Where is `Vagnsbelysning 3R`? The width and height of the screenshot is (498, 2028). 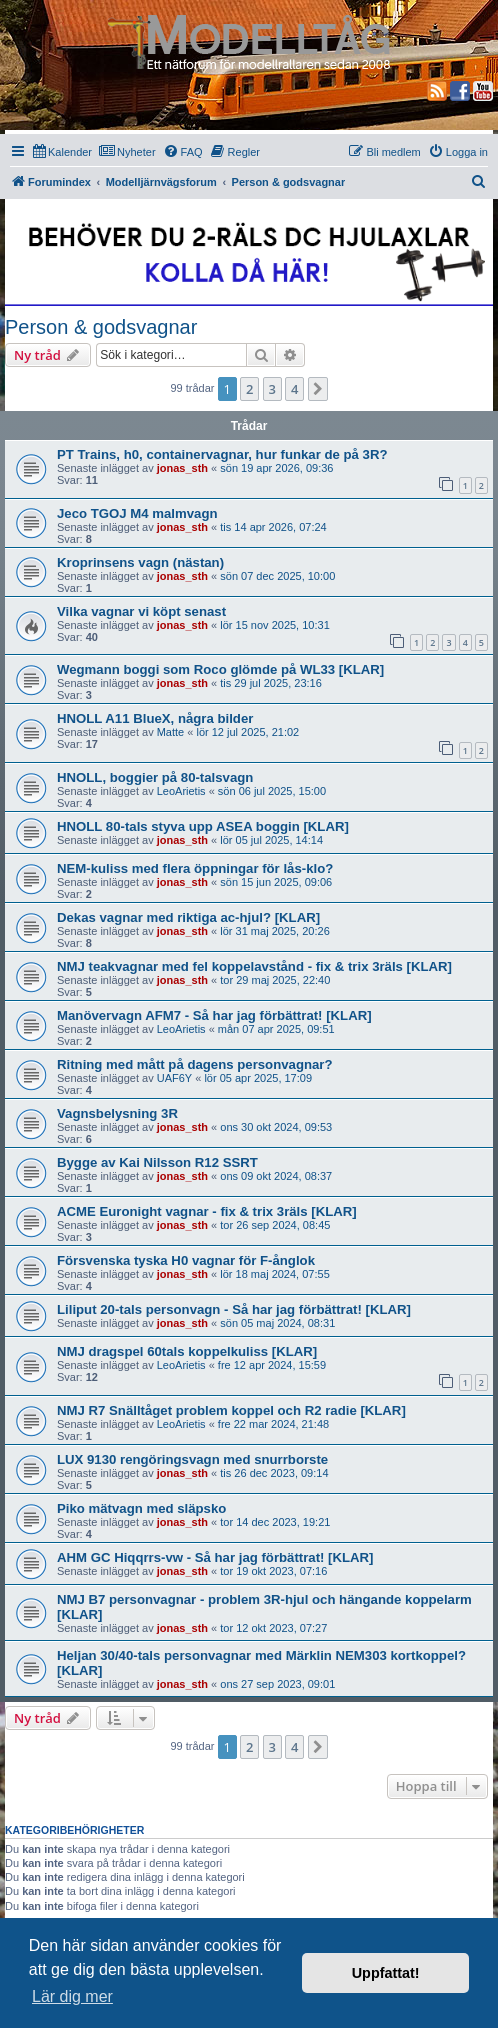
Vagnsbelysning 3R is located at coordinates (117, 1113).